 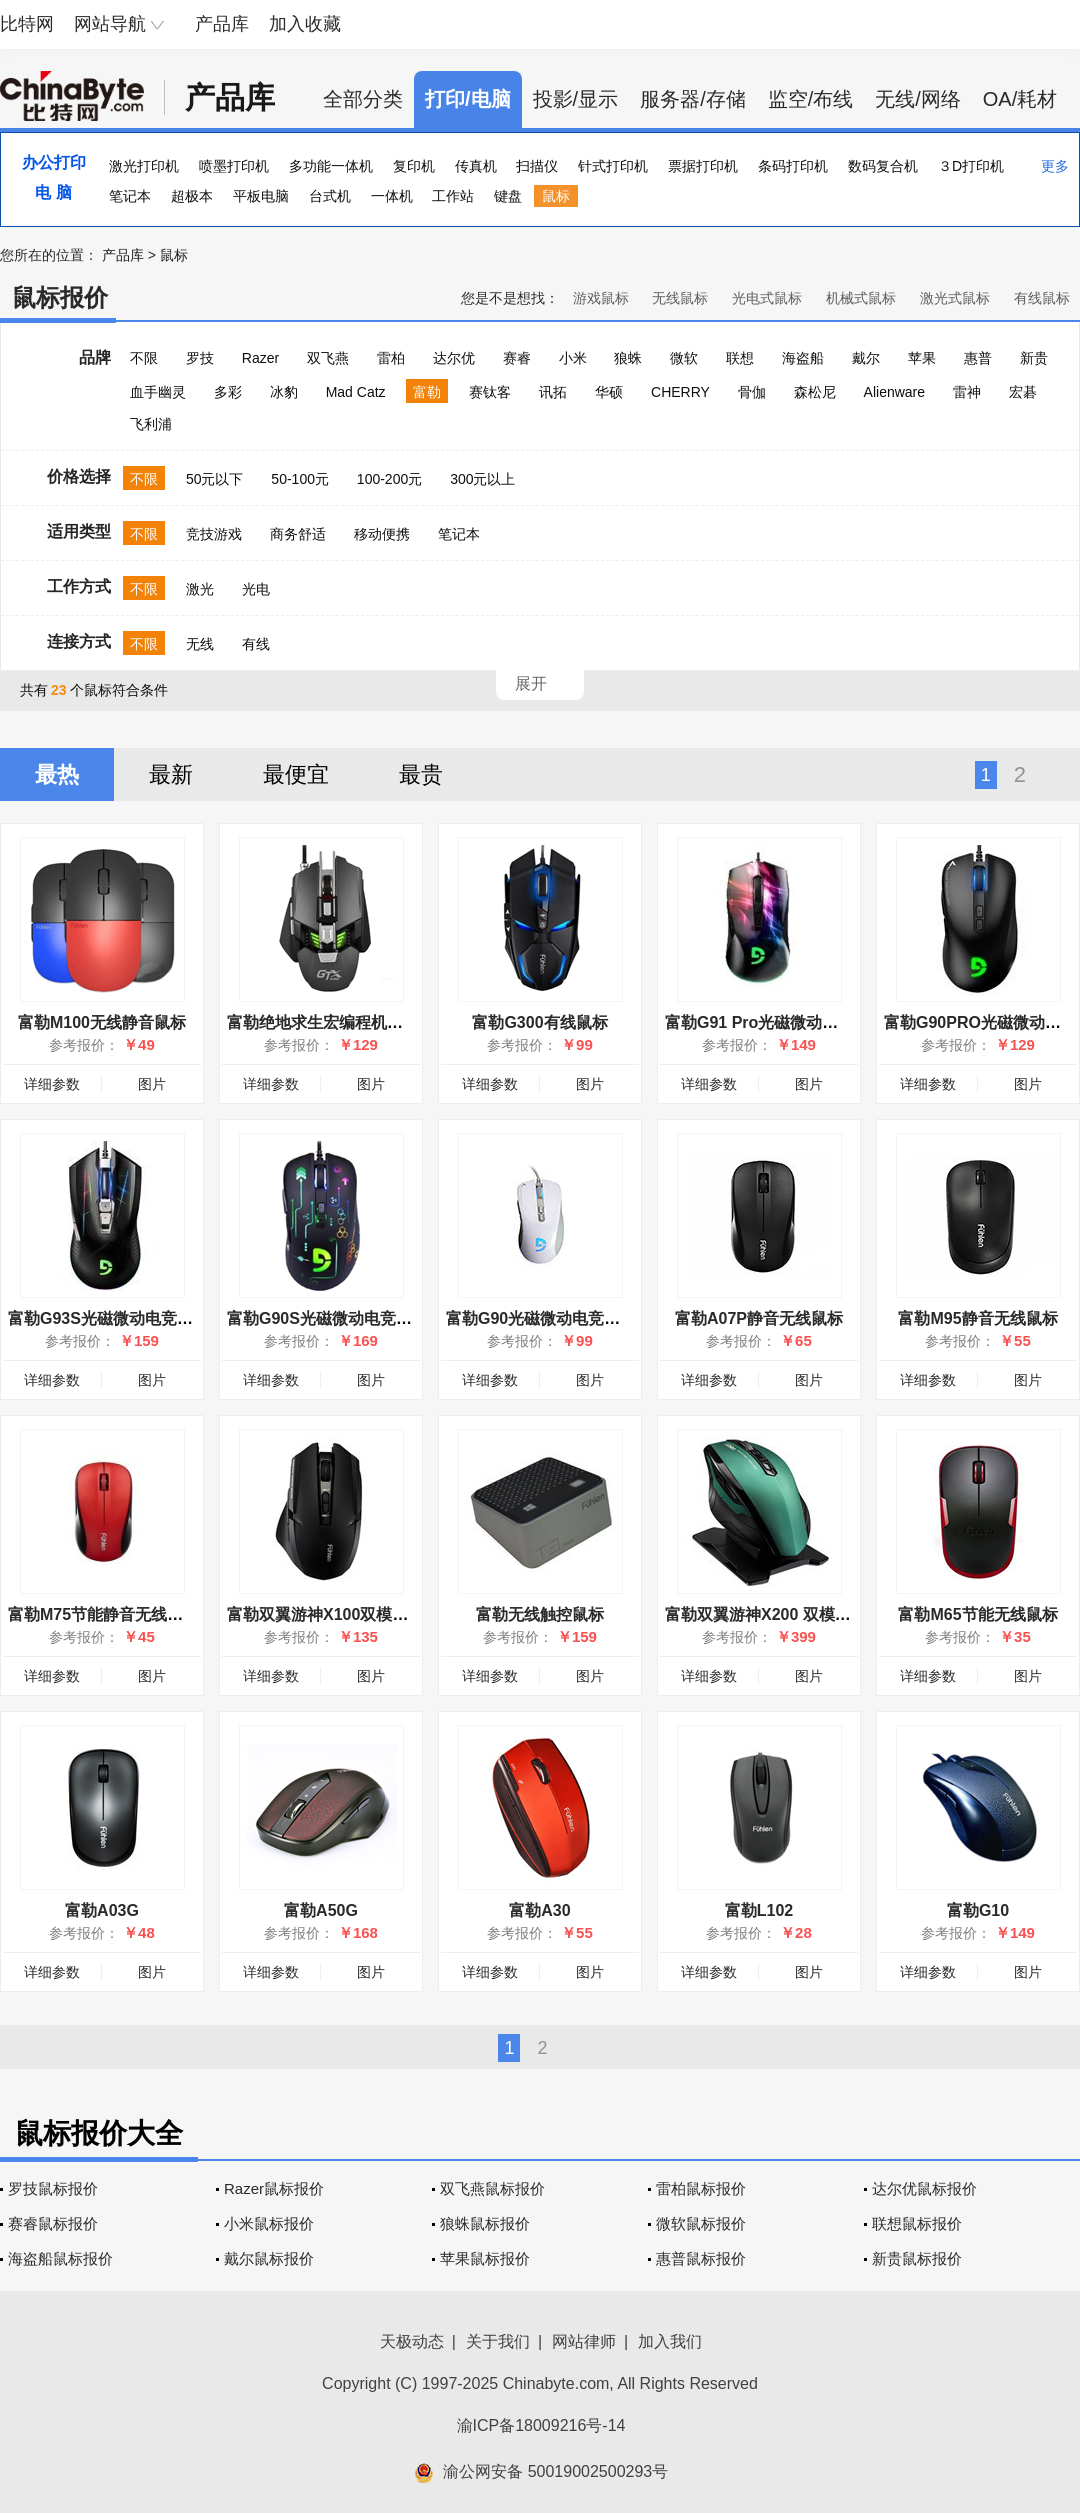 What do you see at coordinates (573, 358) in the screenshot?
I see `小米` at bounding box center [573, 358].